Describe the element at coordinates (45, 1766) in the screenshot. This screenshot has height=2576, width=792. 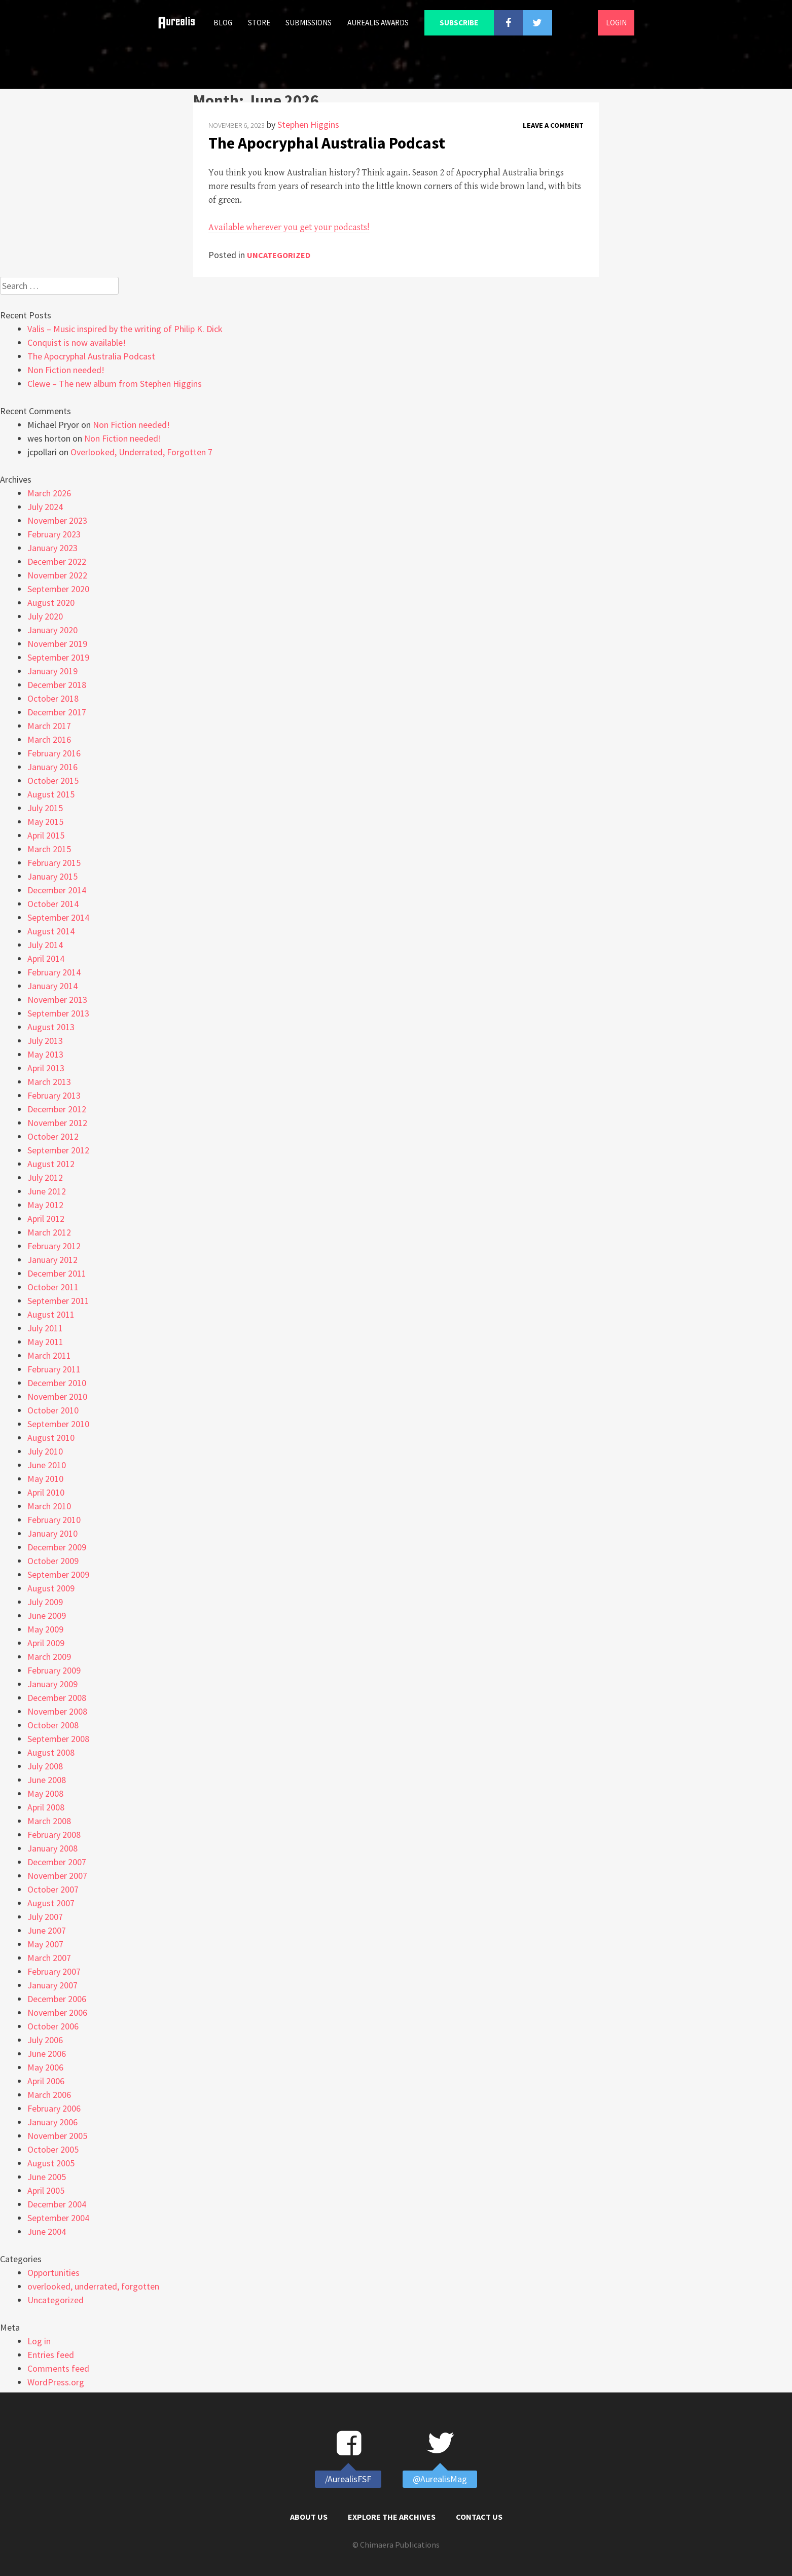
I see `July 2008` at that location.